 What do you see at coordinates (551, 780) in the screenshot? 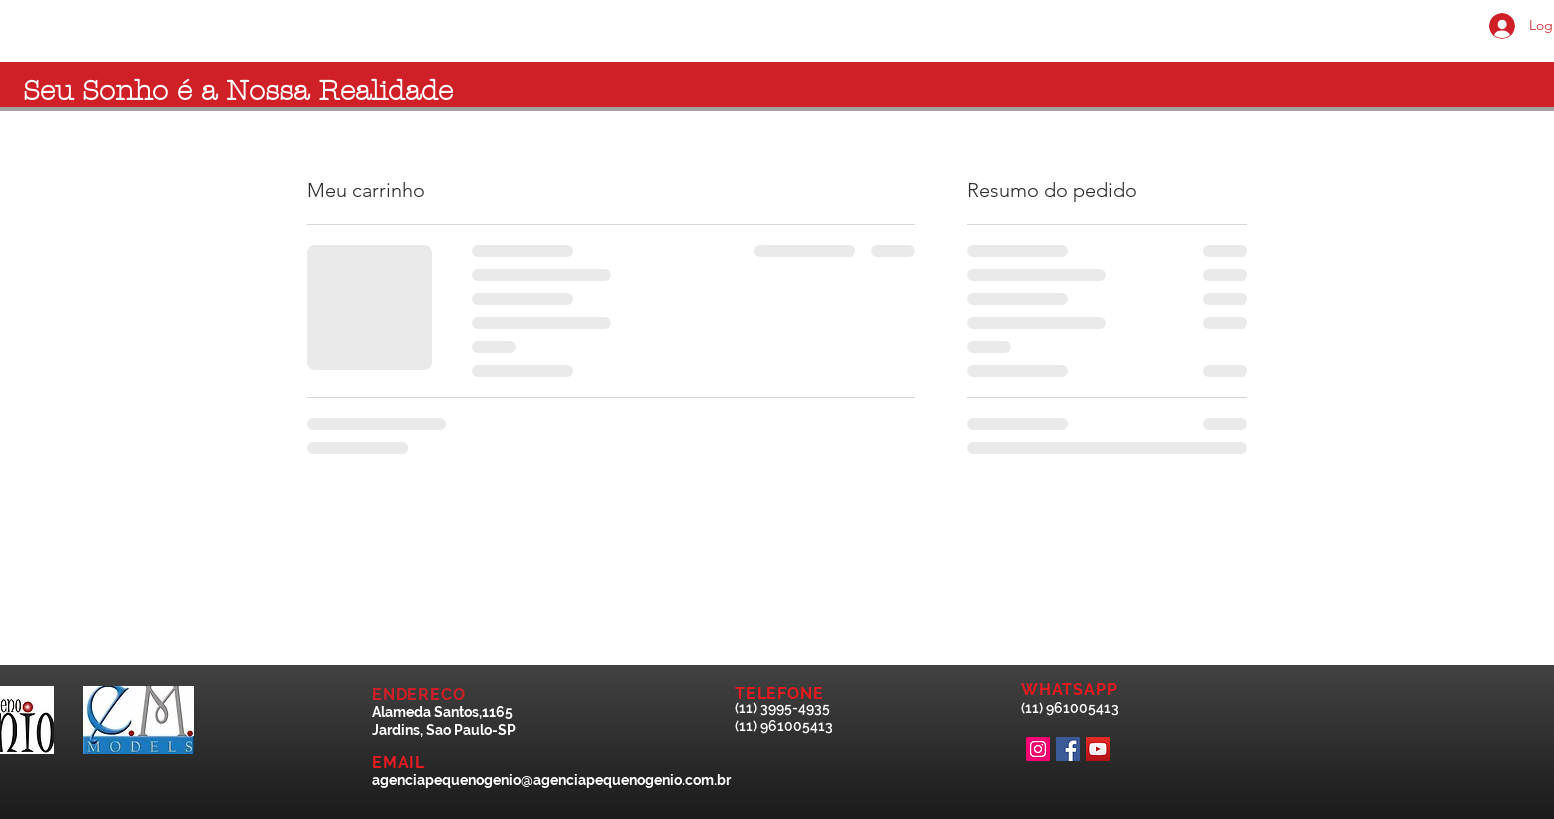
I see `agenciapequenogenio@agenciapequenogenio.com.br` at bounding box center [551, 780].